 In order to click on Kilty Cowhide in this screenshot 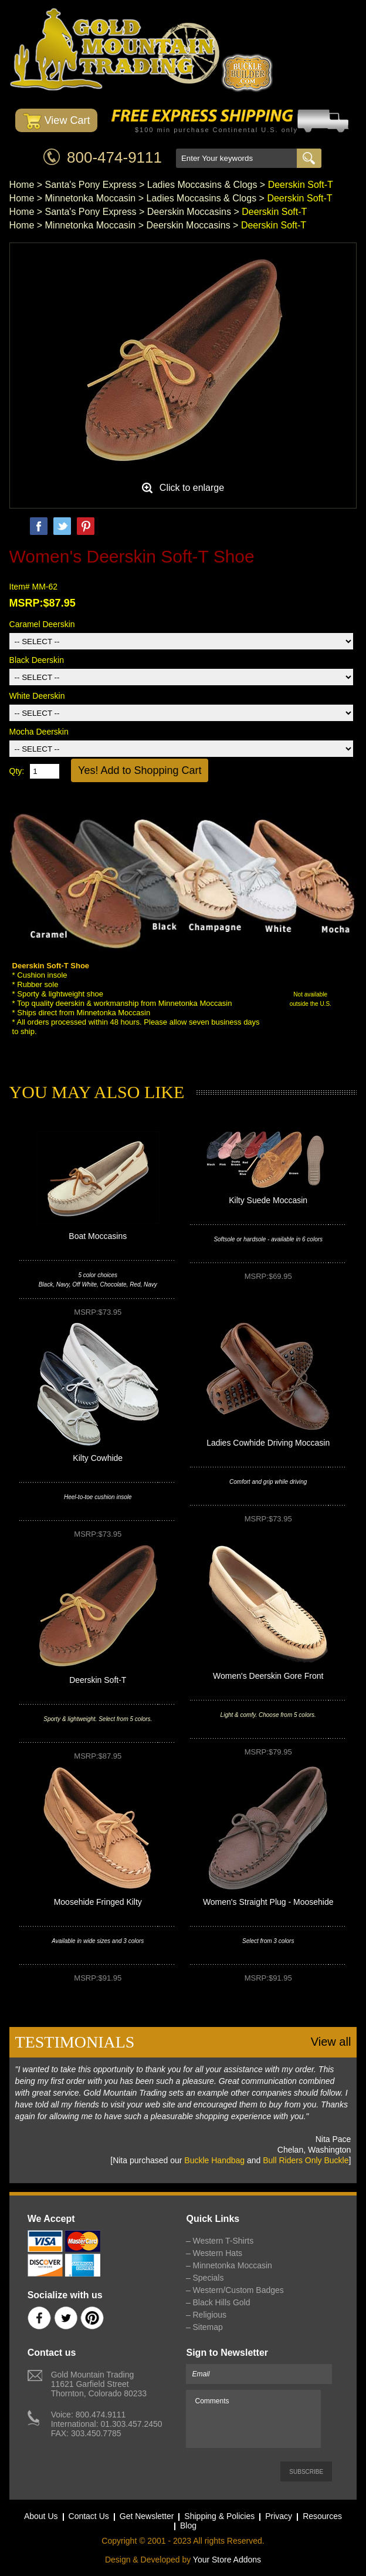, I will do `click(98, 1458)`.